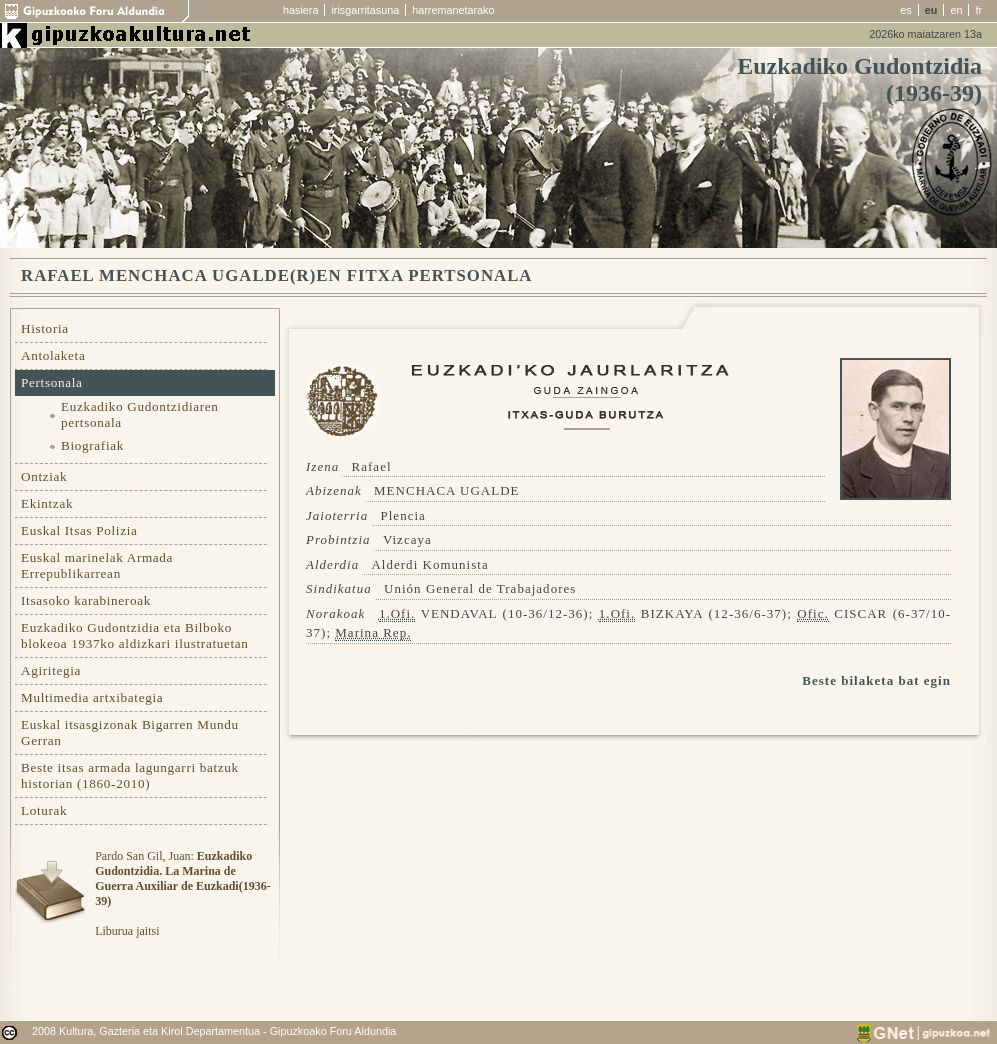 The width and height of the screenshot is (997, 1044). Describe the element at coordinates (453, 10) in the screenshot. I see `harremanetarako` at that location.